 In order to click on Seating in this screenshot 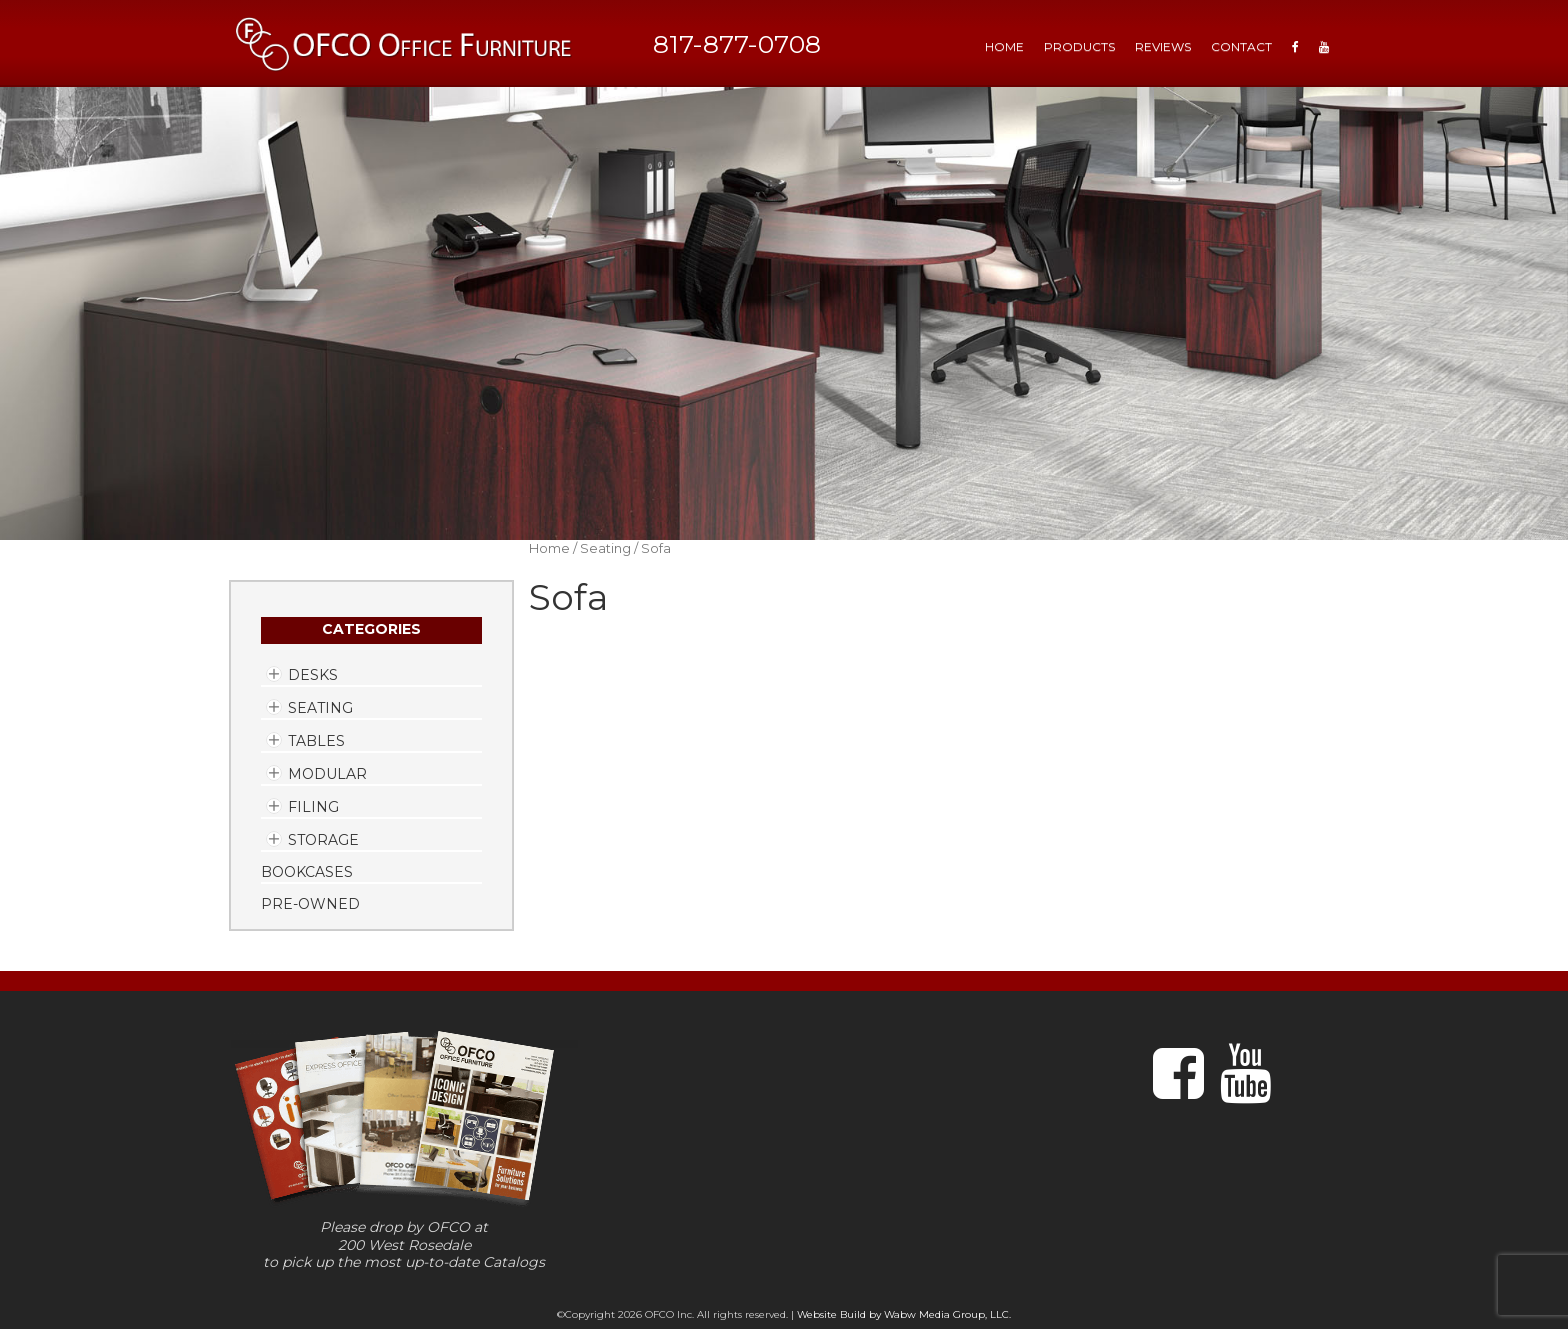, I will do `click(320, 708)`.